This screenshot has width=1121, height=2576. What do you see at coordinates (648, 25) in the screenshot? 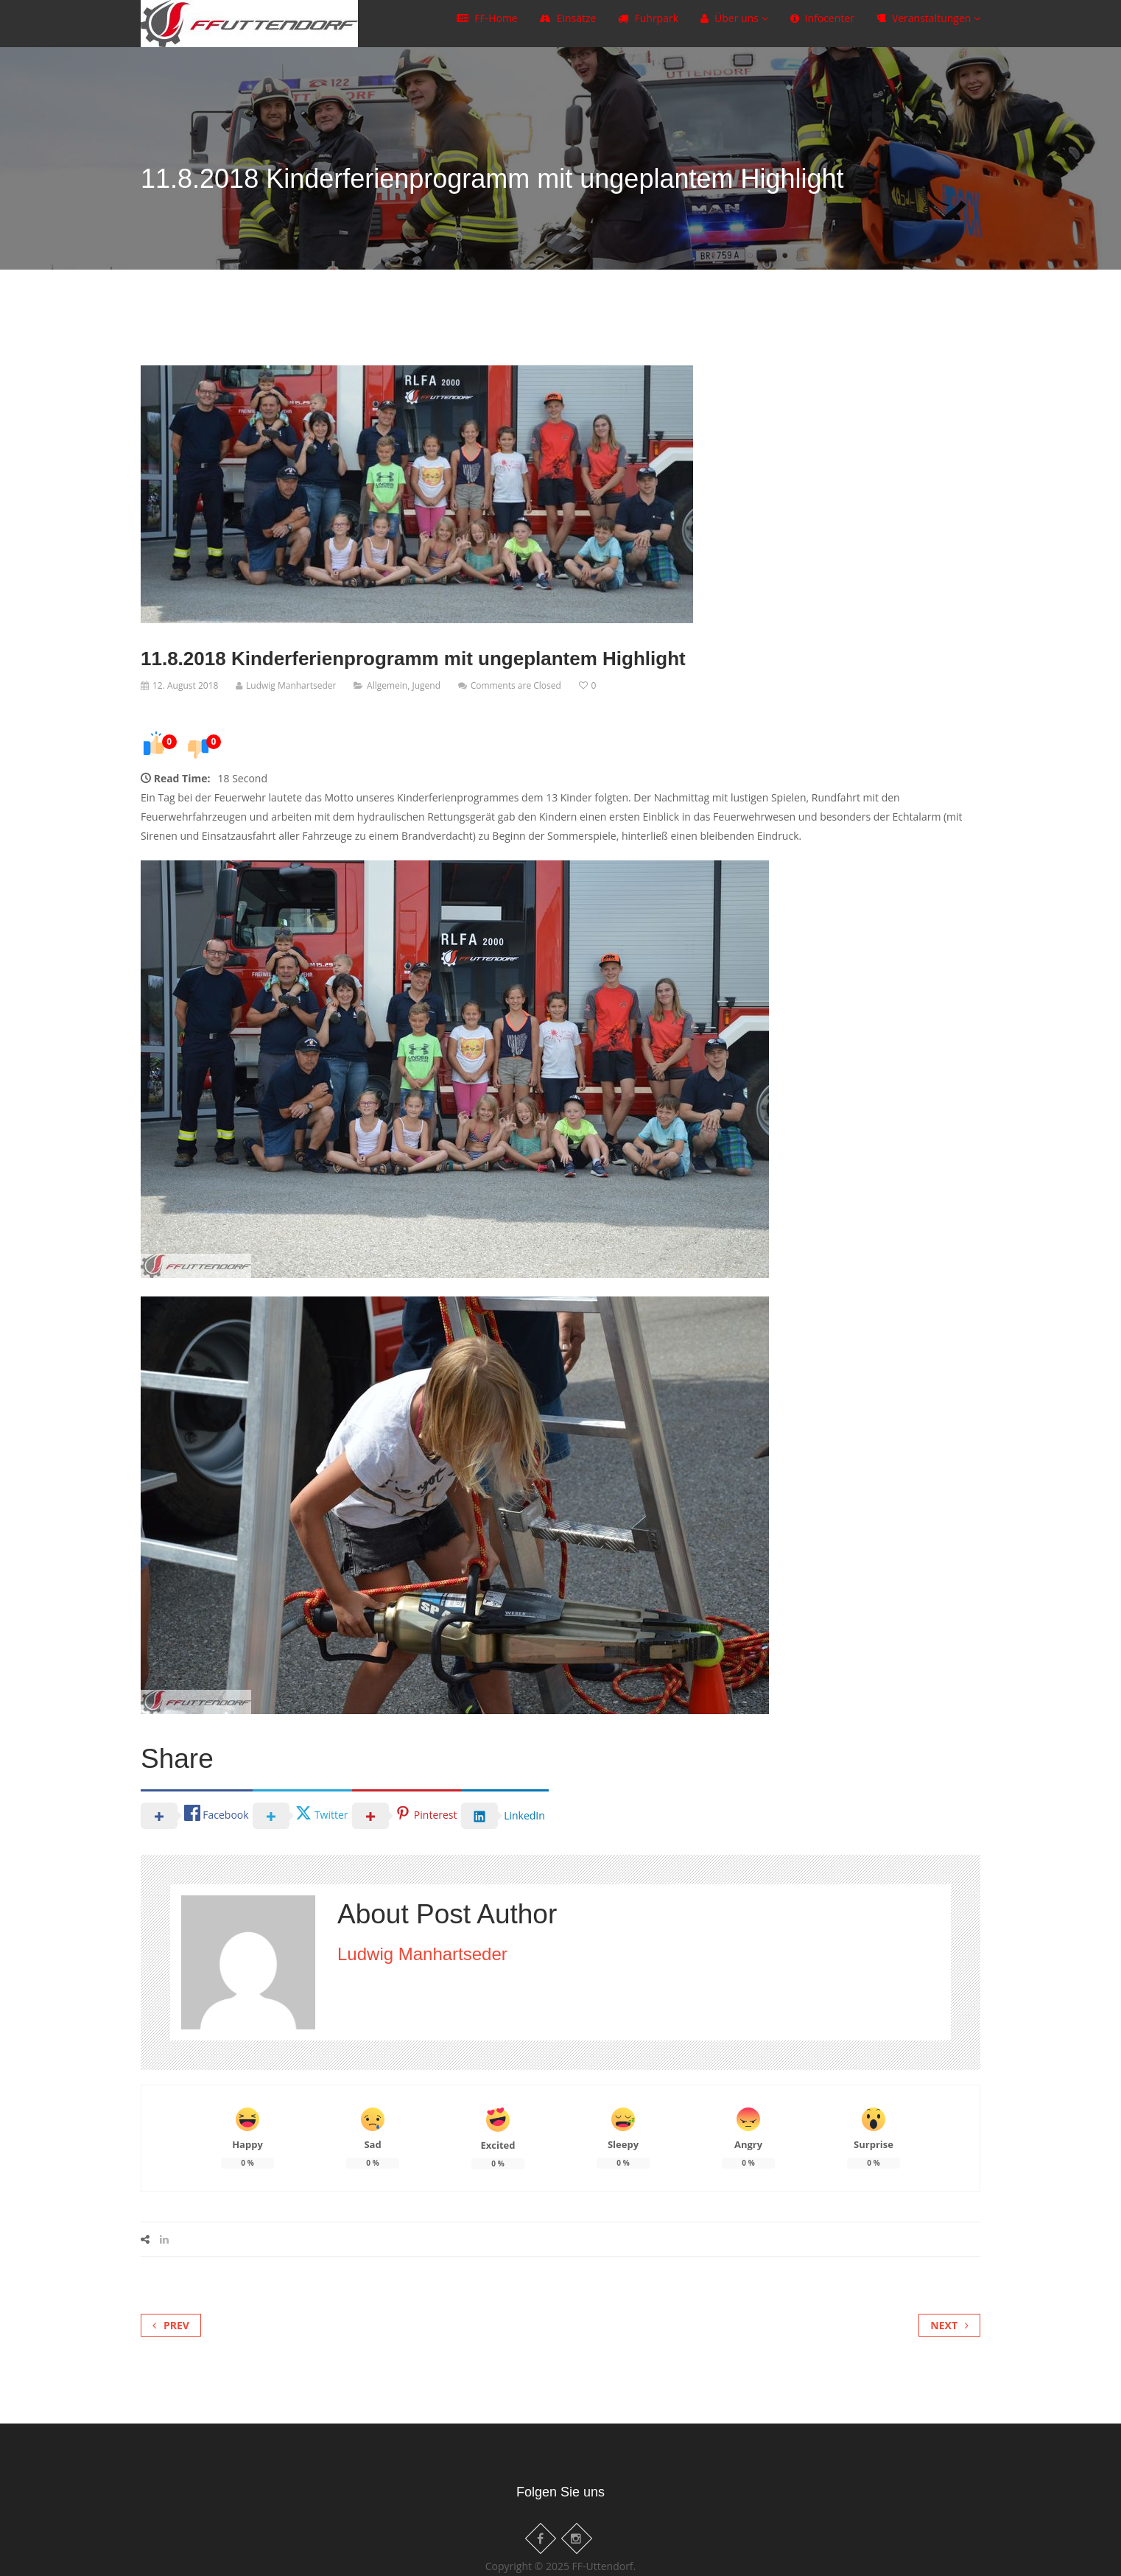
I see `Fuhrpark` at bounding box center [648, 25].